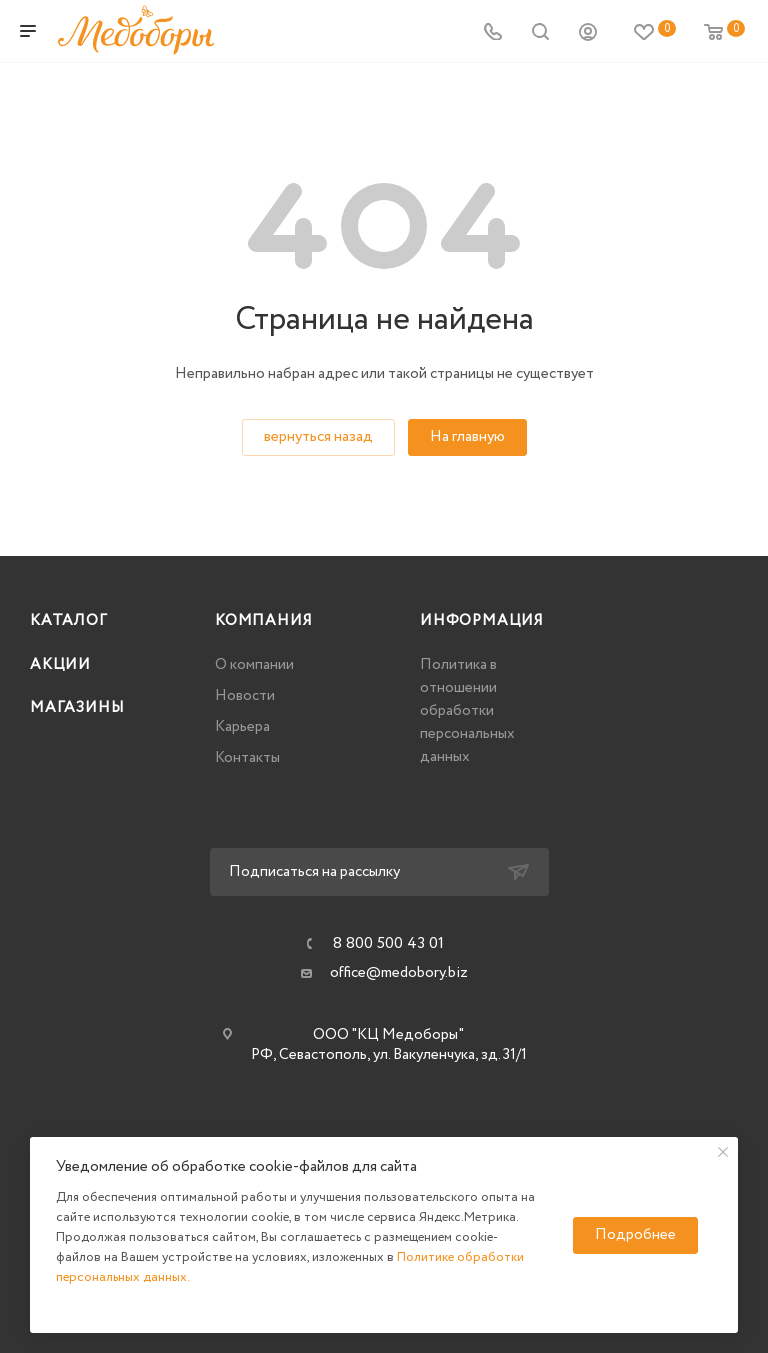 Image resolution: width=768 pixels, height=1353 pixels. I want to click on Информация, so click(482, 621).